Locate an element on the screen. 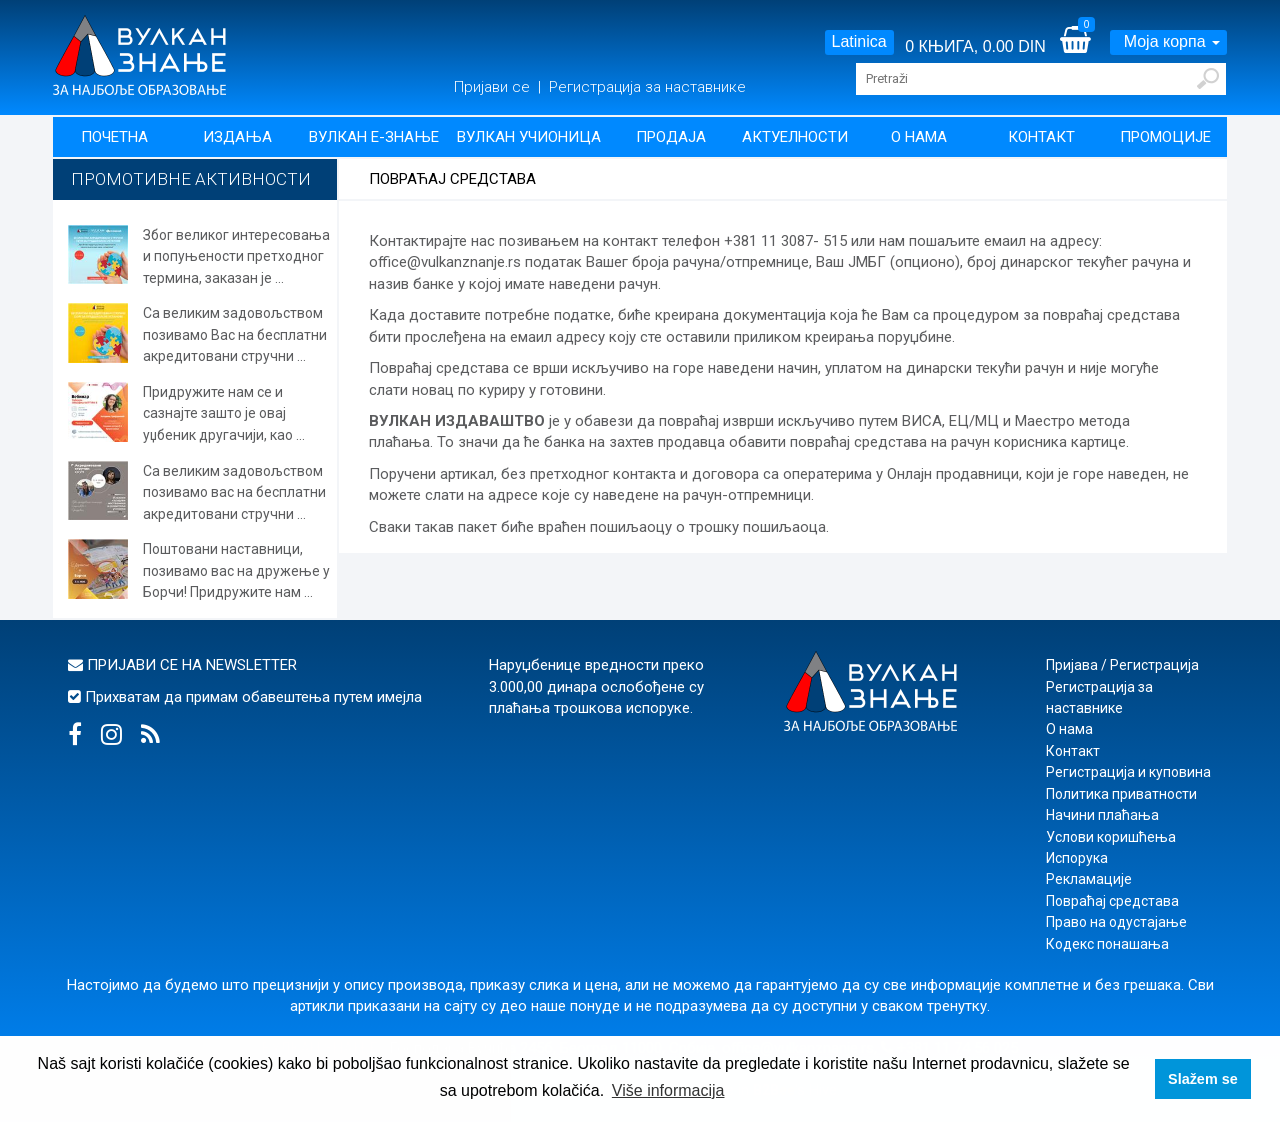  Рекламације is located at coordinates (1089, 879).